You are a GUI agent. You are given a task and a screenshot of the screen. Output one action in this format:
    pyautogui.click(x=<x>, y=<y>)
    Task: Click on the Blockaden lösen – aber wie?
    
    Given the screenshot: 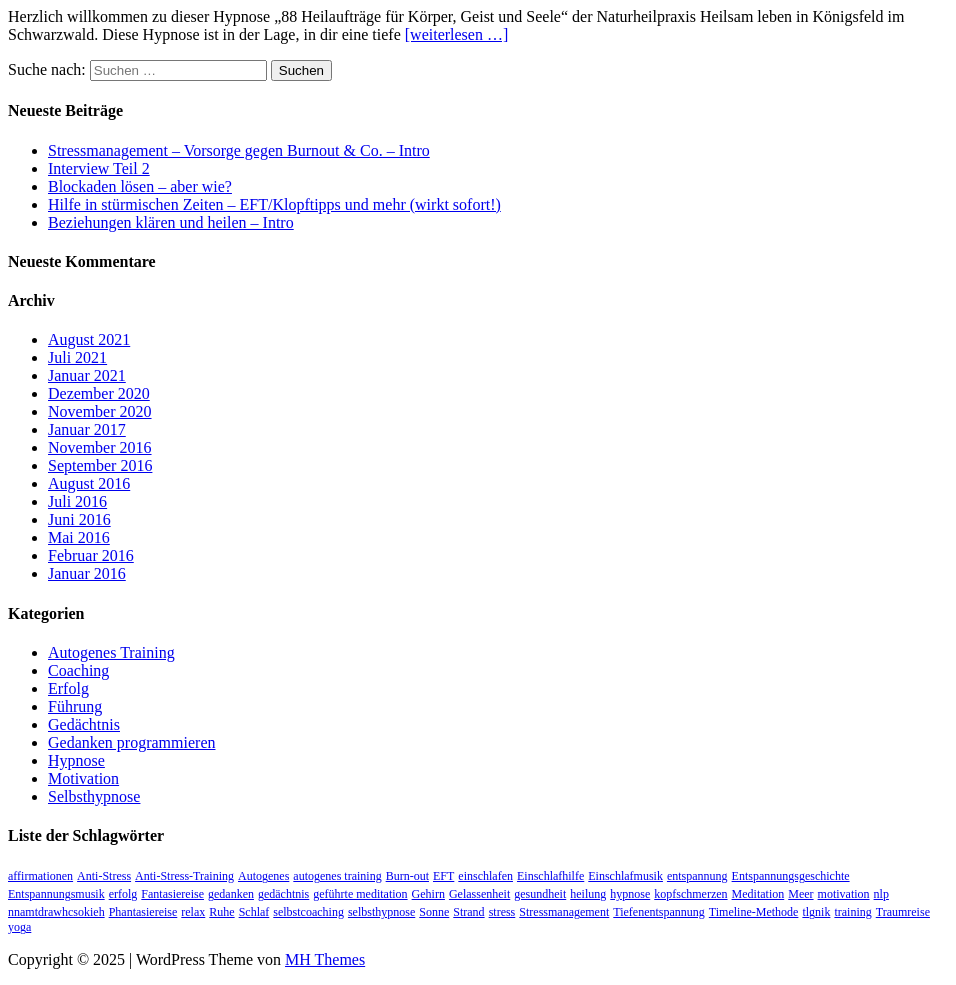 What is the action you would take?
    pyautogui.click(x=140, y=186)
    